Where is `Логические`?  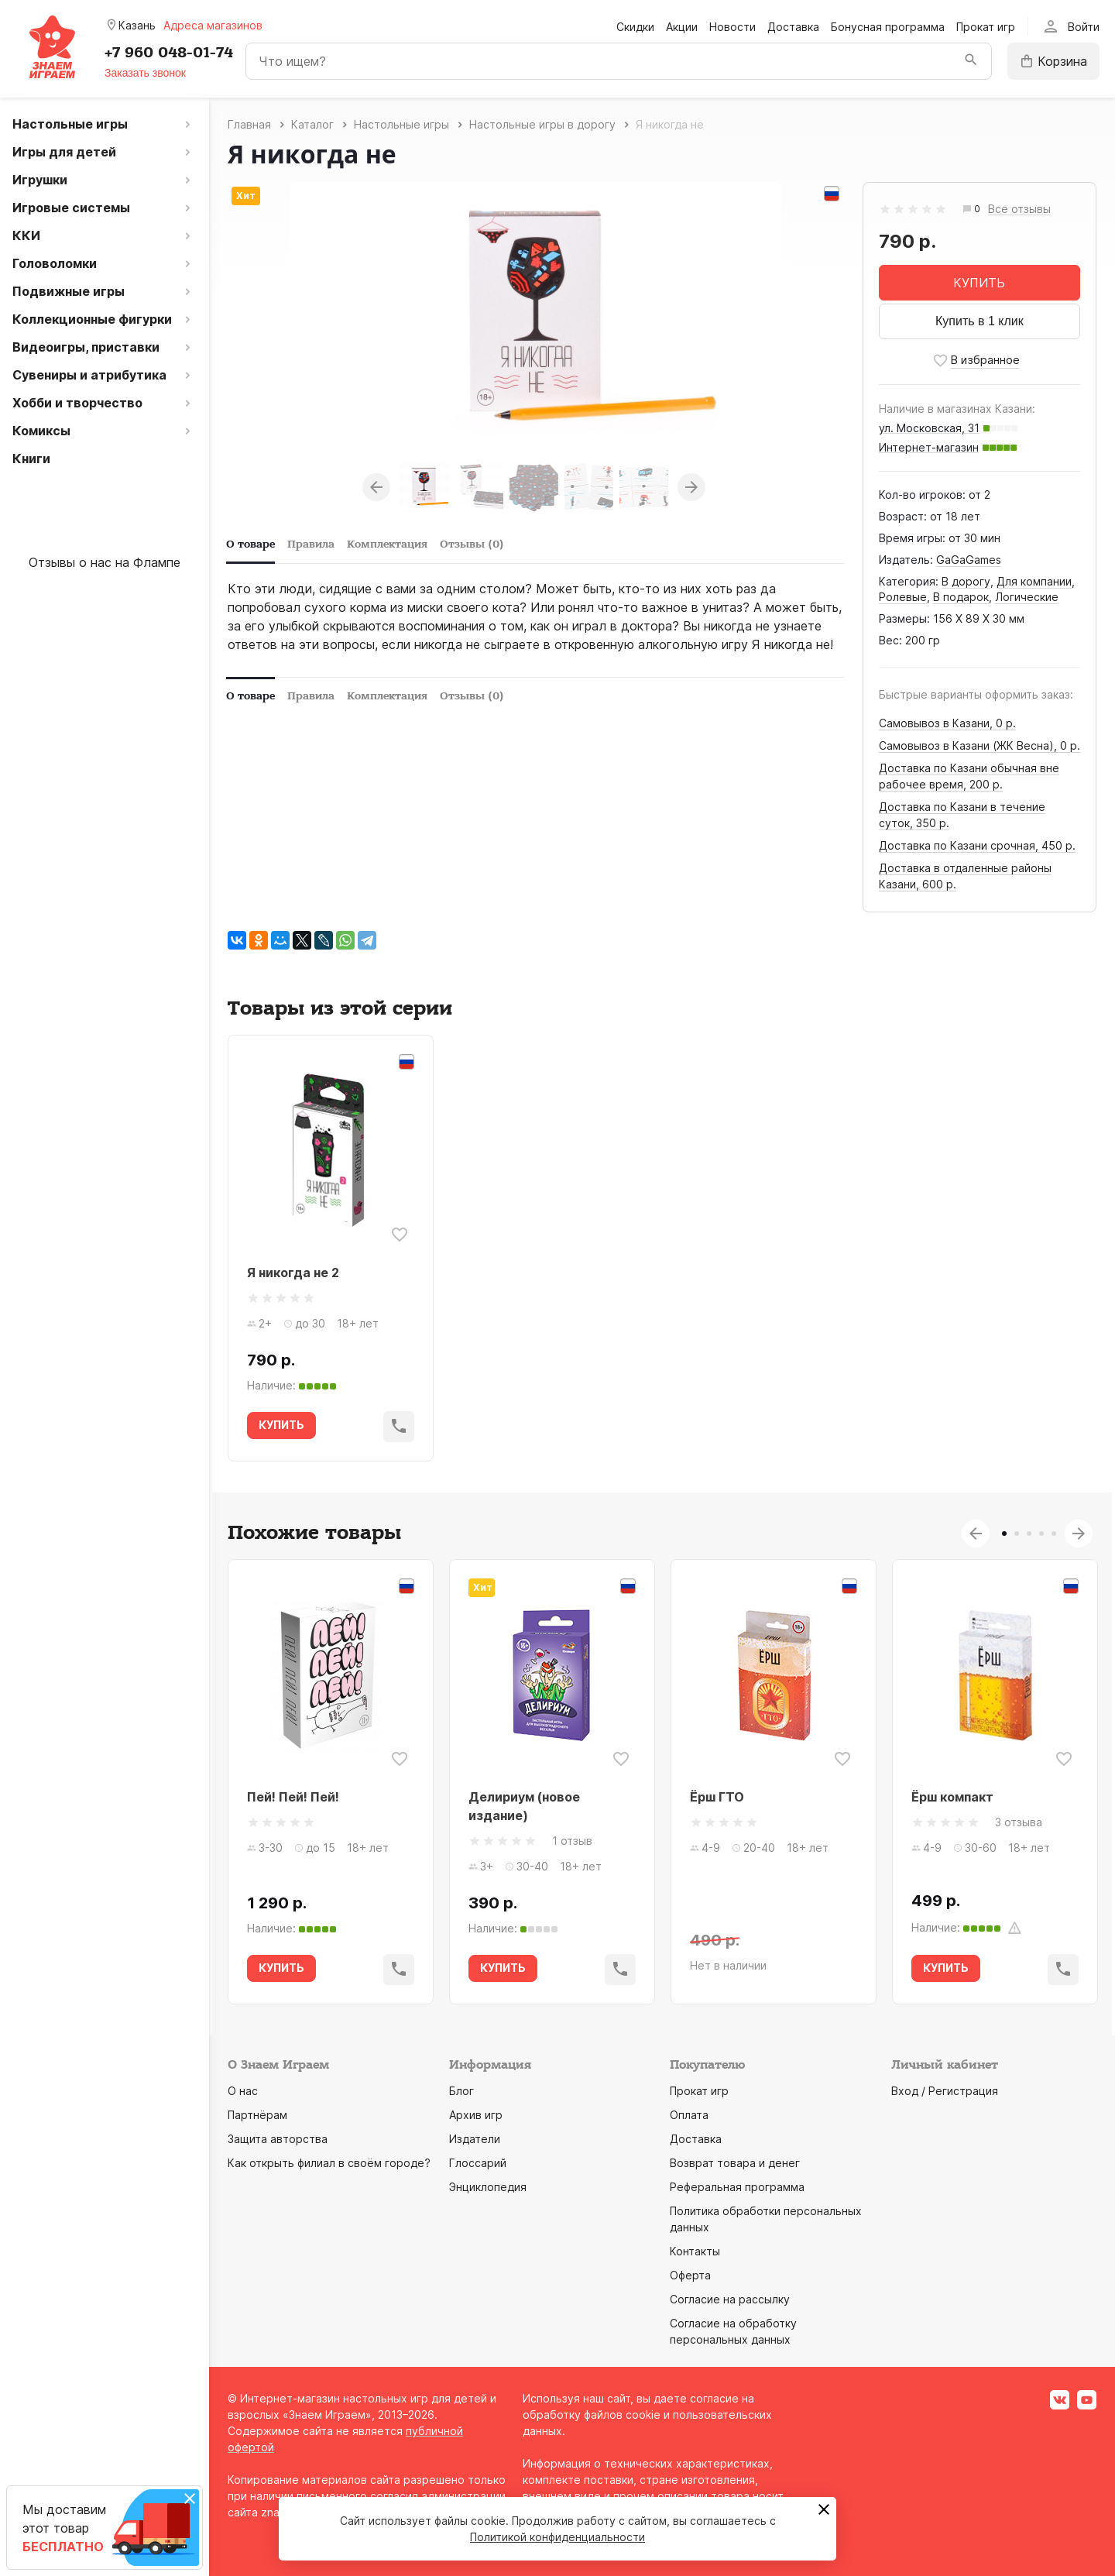
Логические is located at coordinates (1026, 596).